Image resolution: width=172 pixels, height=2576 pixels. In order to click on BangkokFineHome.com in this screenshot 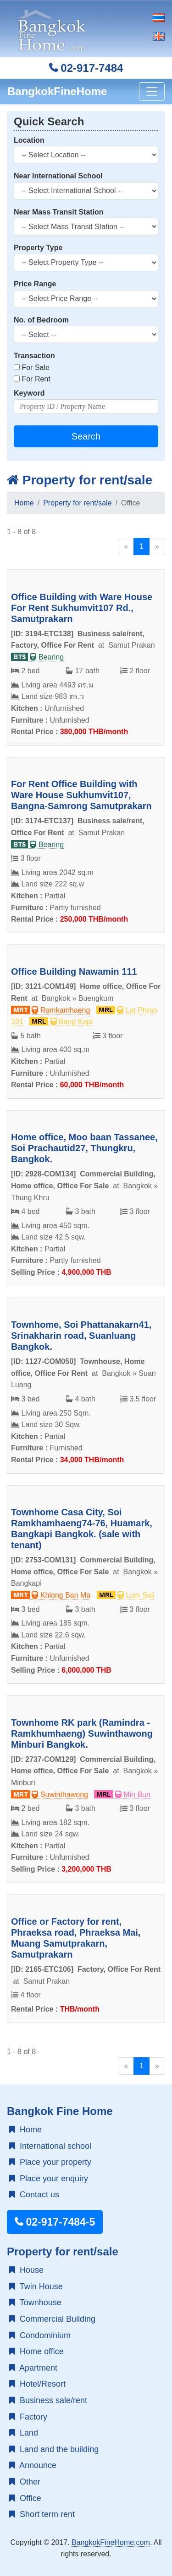, I will do `click(111, 2542)`.